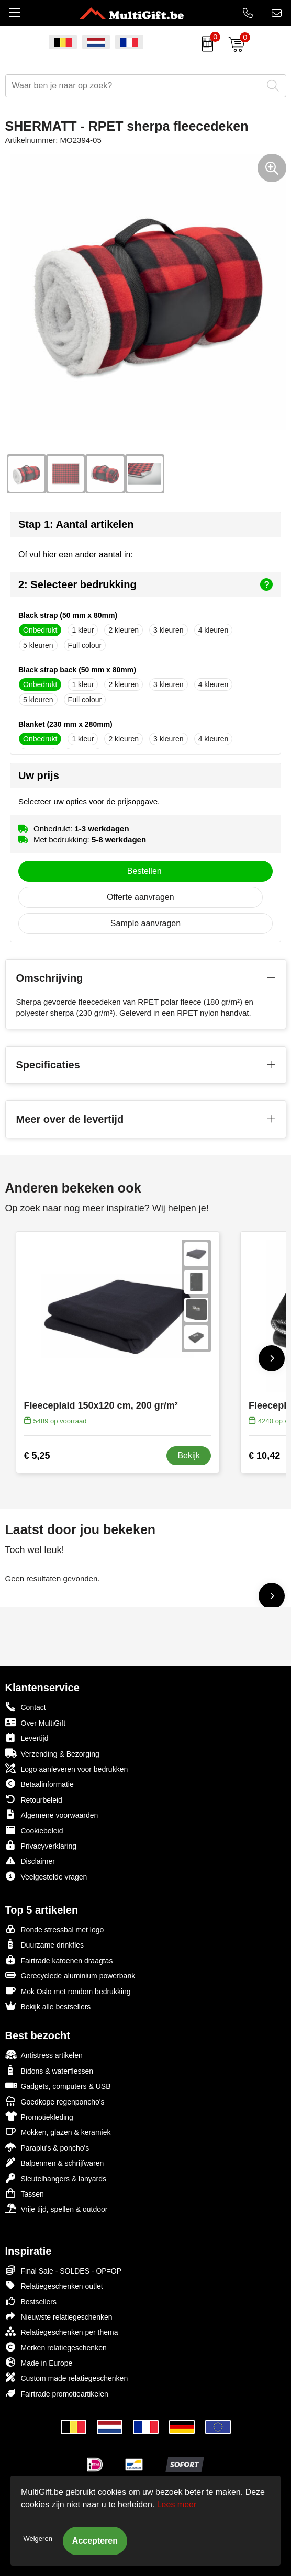 Image resolution: width=291 pixels, height=2576 pixels. Describe the element at coordinates (49, 2070) in the screenshot. I see `Bidons & waterflessen` at that location.